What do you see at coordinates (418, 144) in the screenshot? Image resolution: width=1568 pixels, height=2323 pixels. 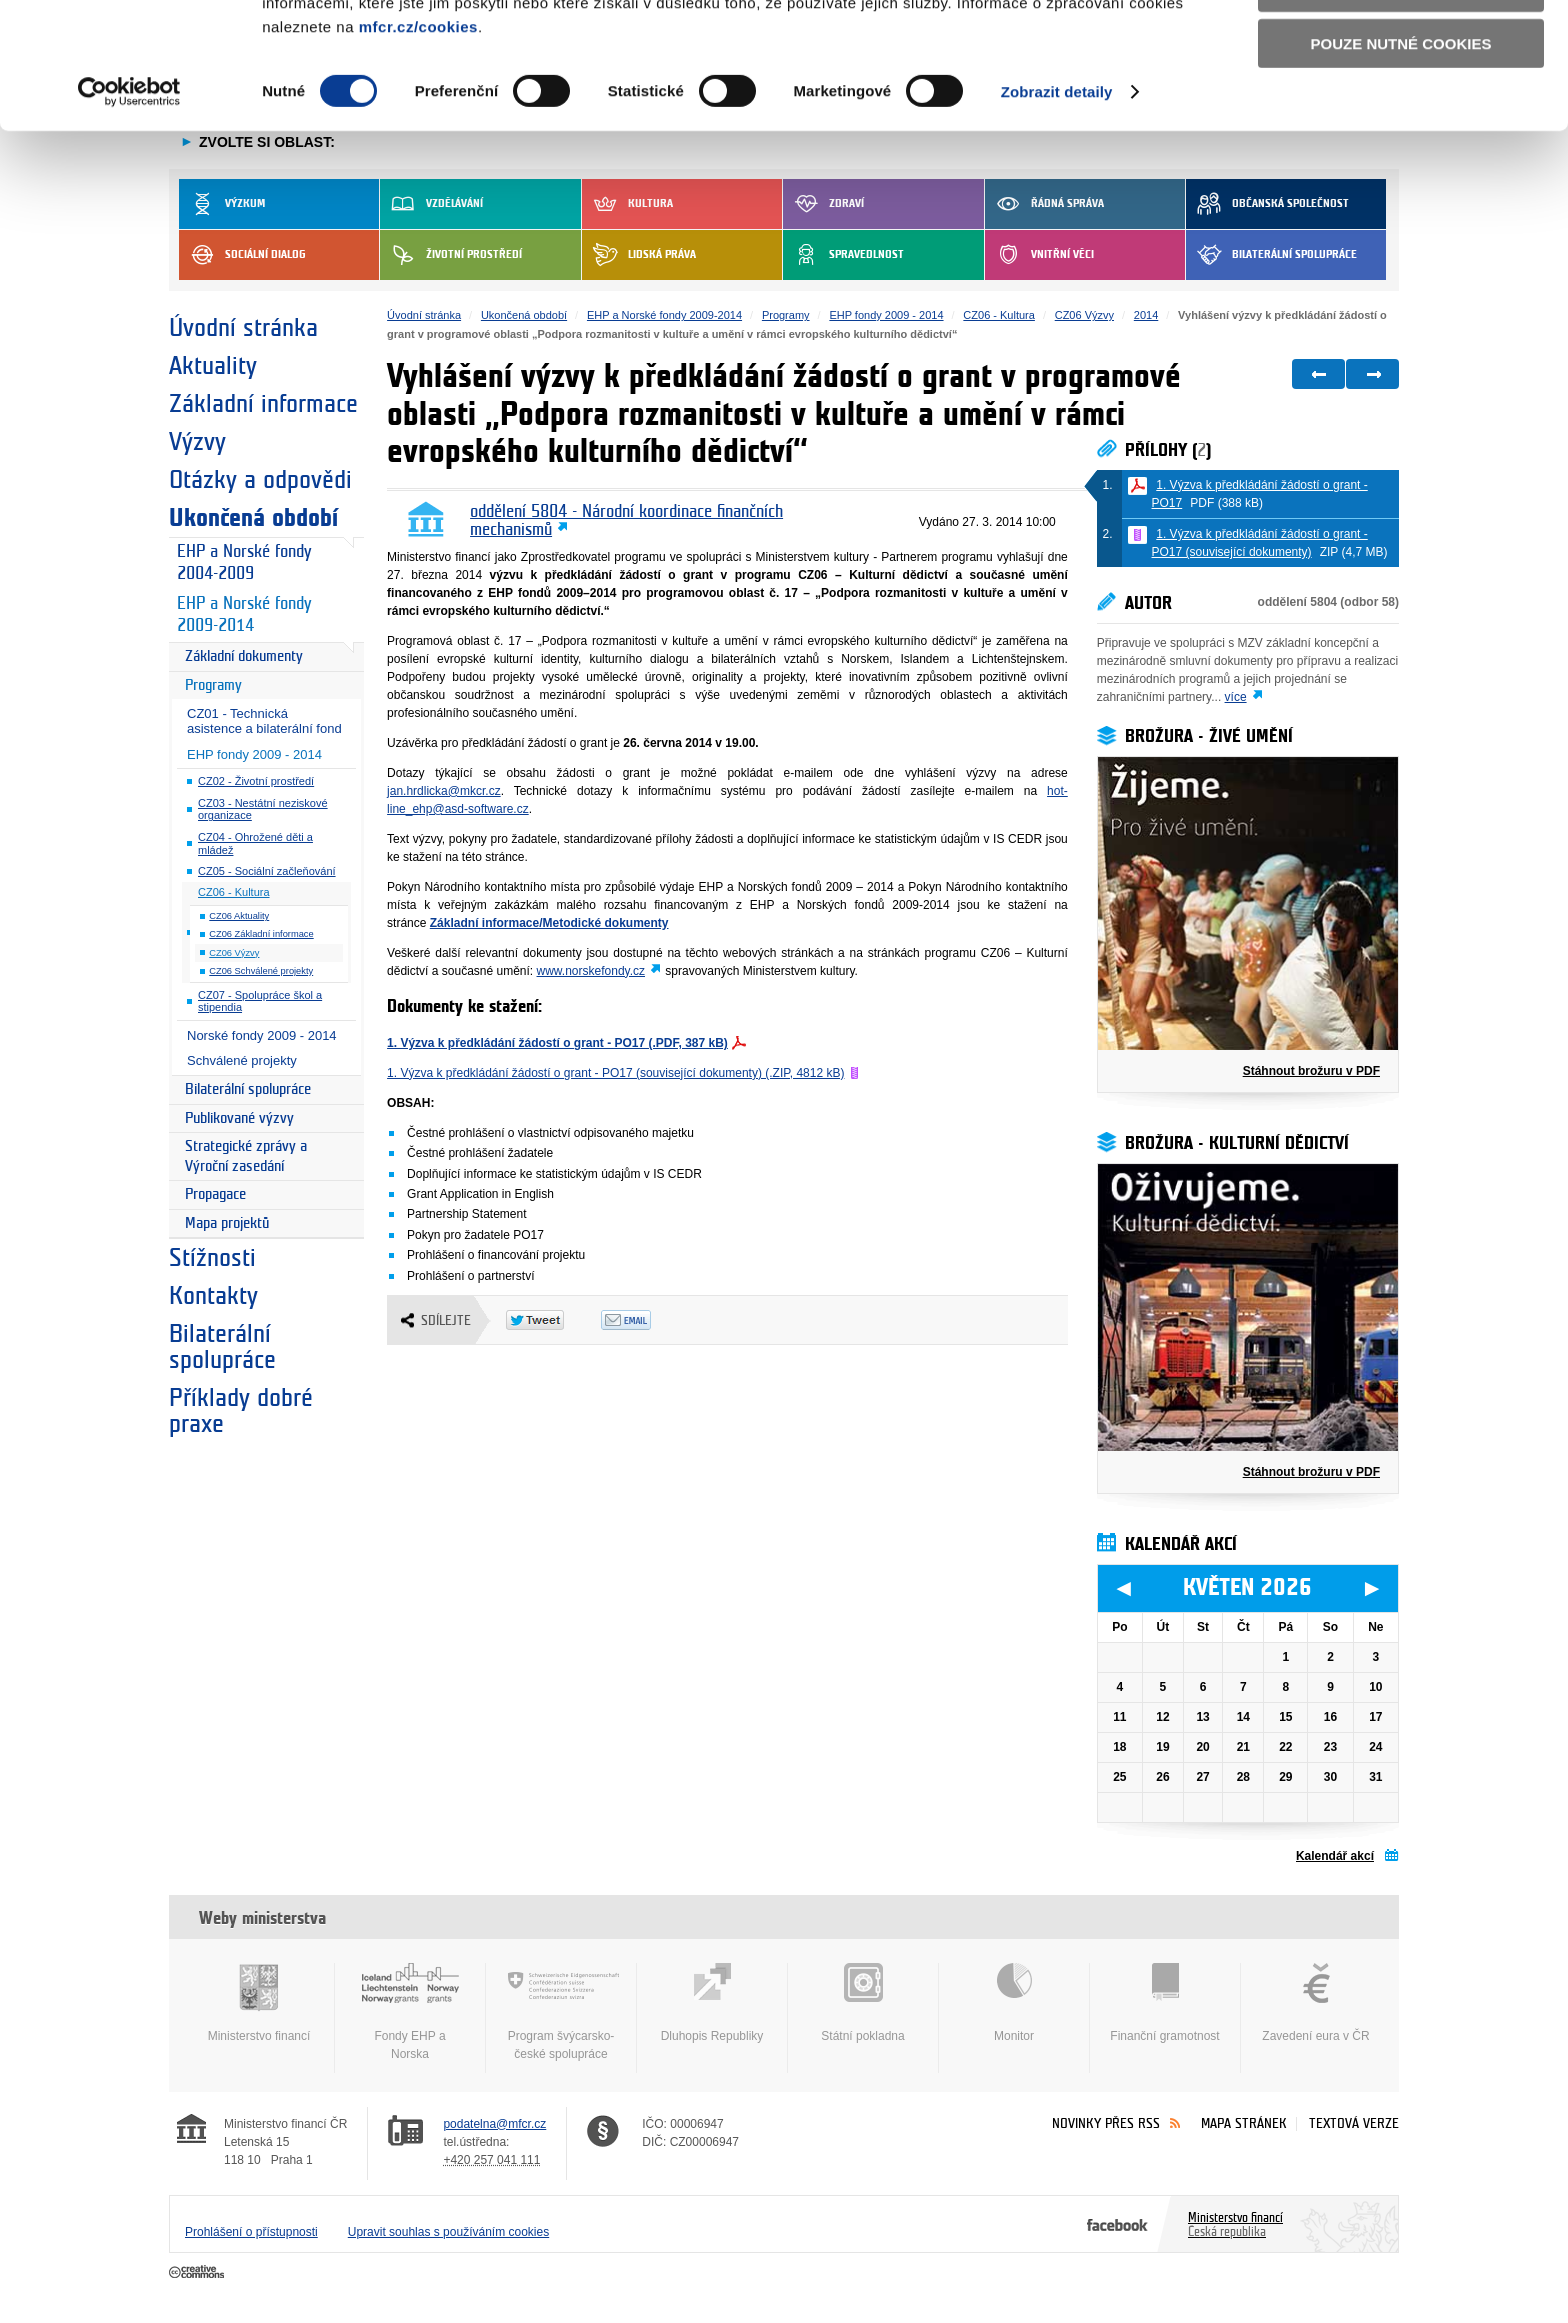 I see `mfcr.cz/cookies` at bounding box center [418, 144].